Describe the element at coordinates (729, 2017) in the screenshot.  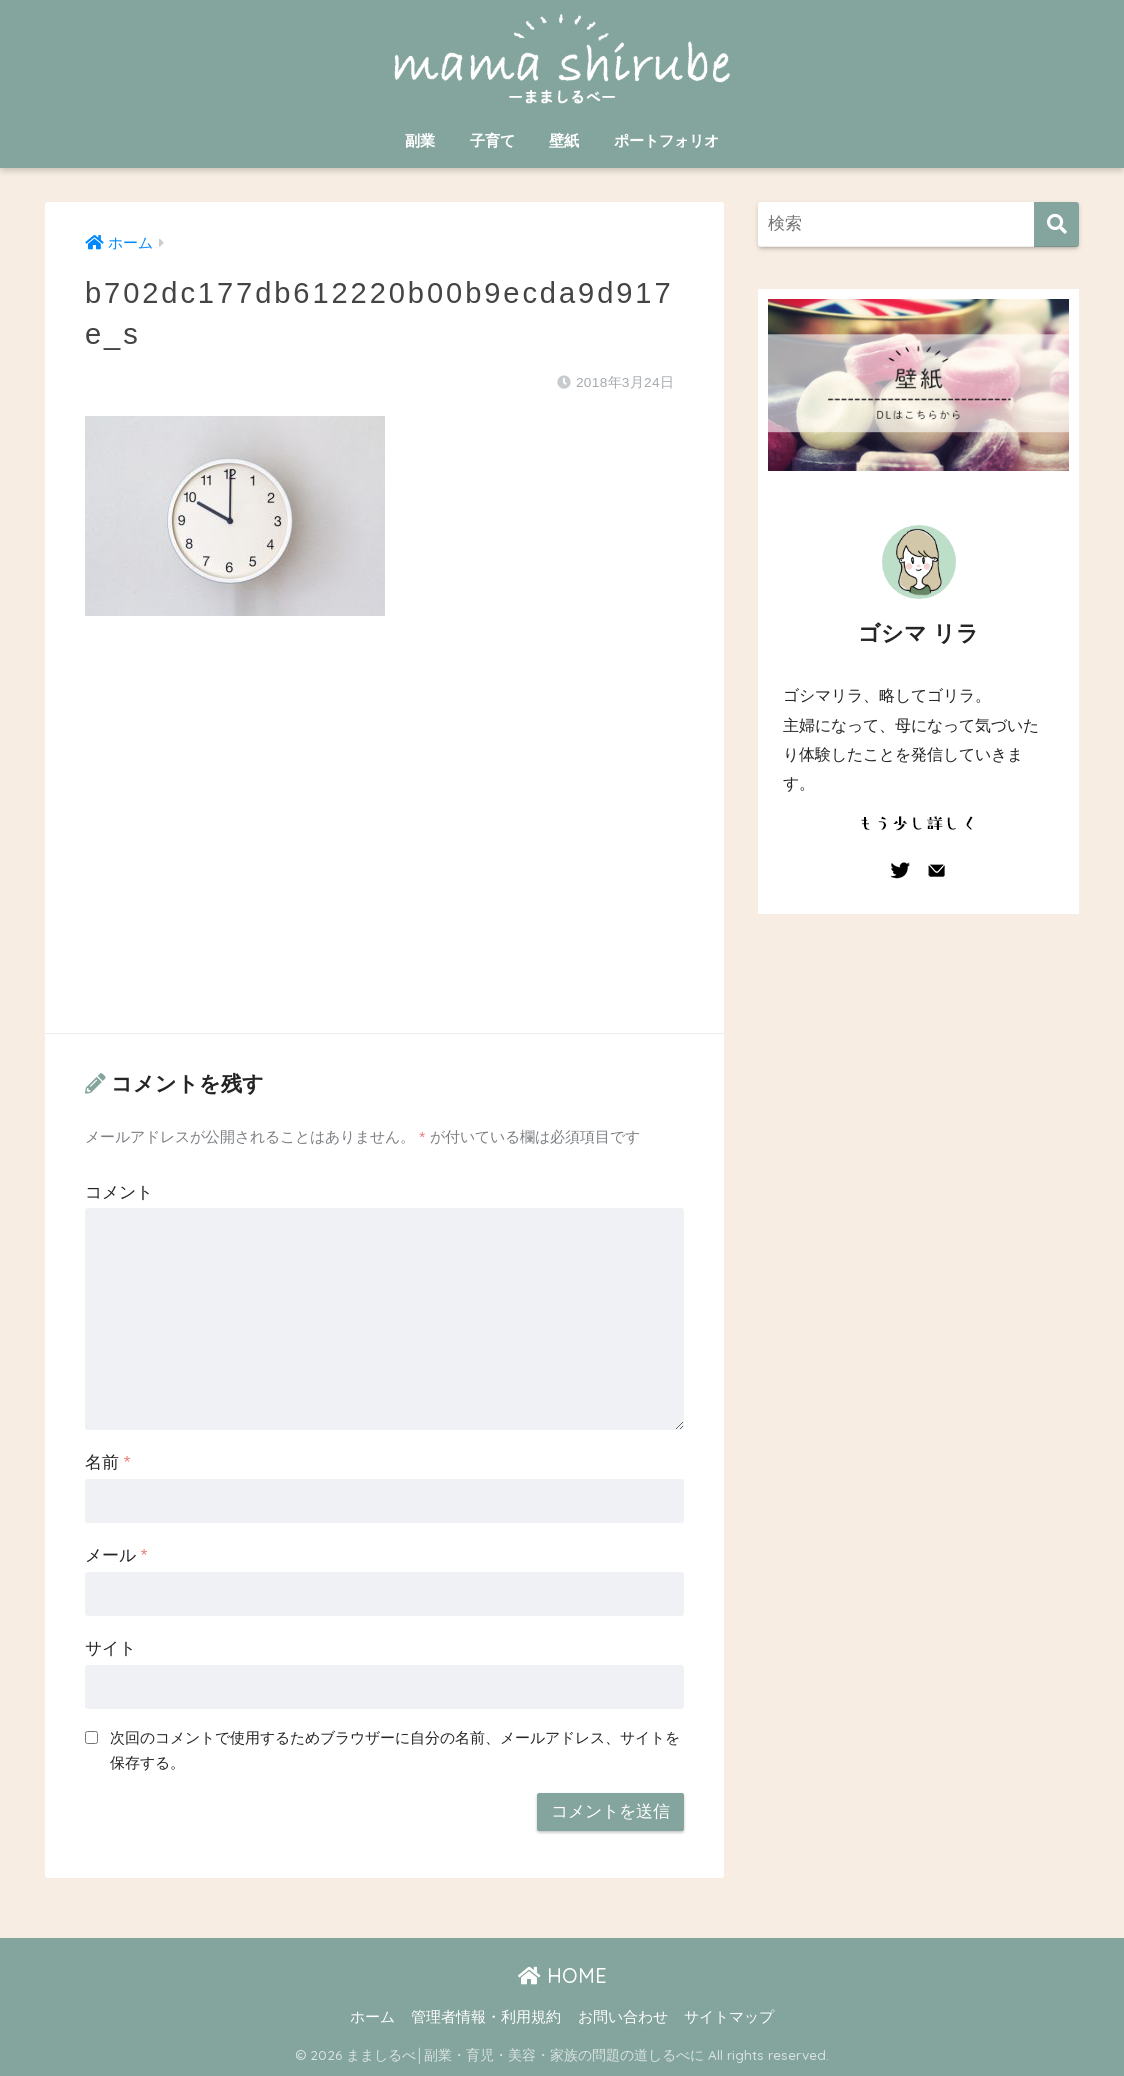
I see `サイトマップ` at that location.